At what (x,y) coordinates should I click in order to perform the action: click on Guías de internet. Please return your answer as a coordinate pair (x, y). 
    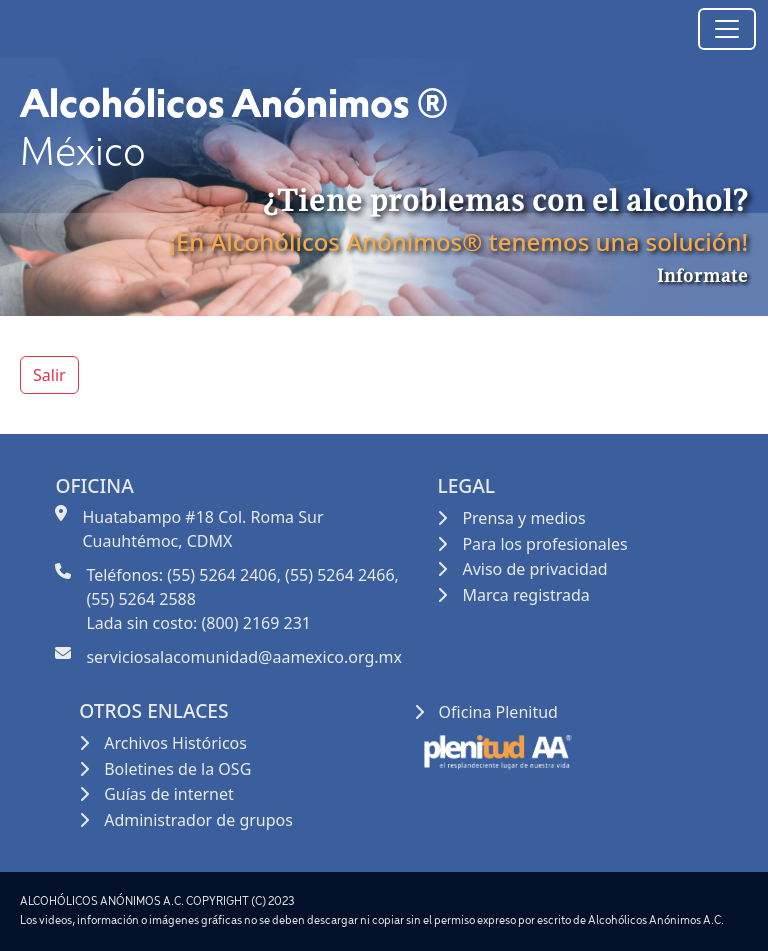
    Looking at the image, I should click on (169, 794).